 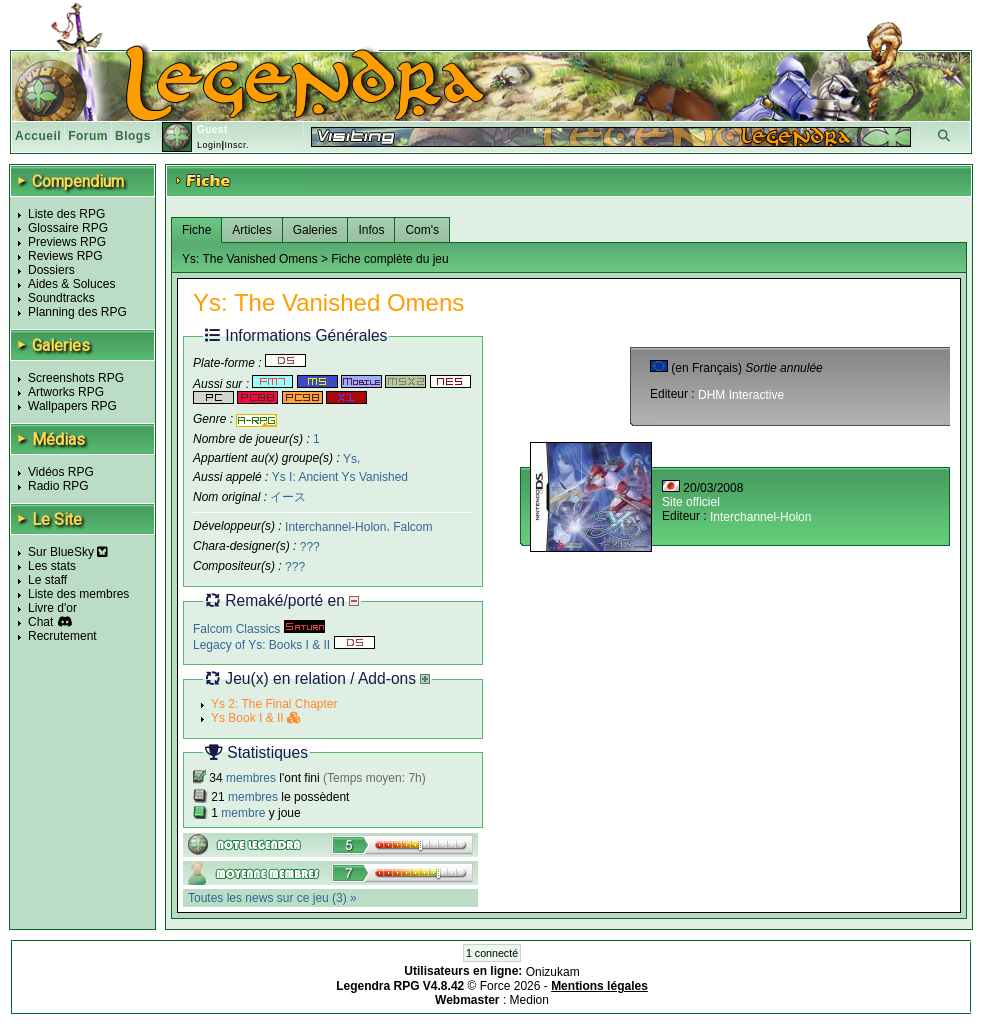 I want to click on Medion, so click(x=529, y=1000).